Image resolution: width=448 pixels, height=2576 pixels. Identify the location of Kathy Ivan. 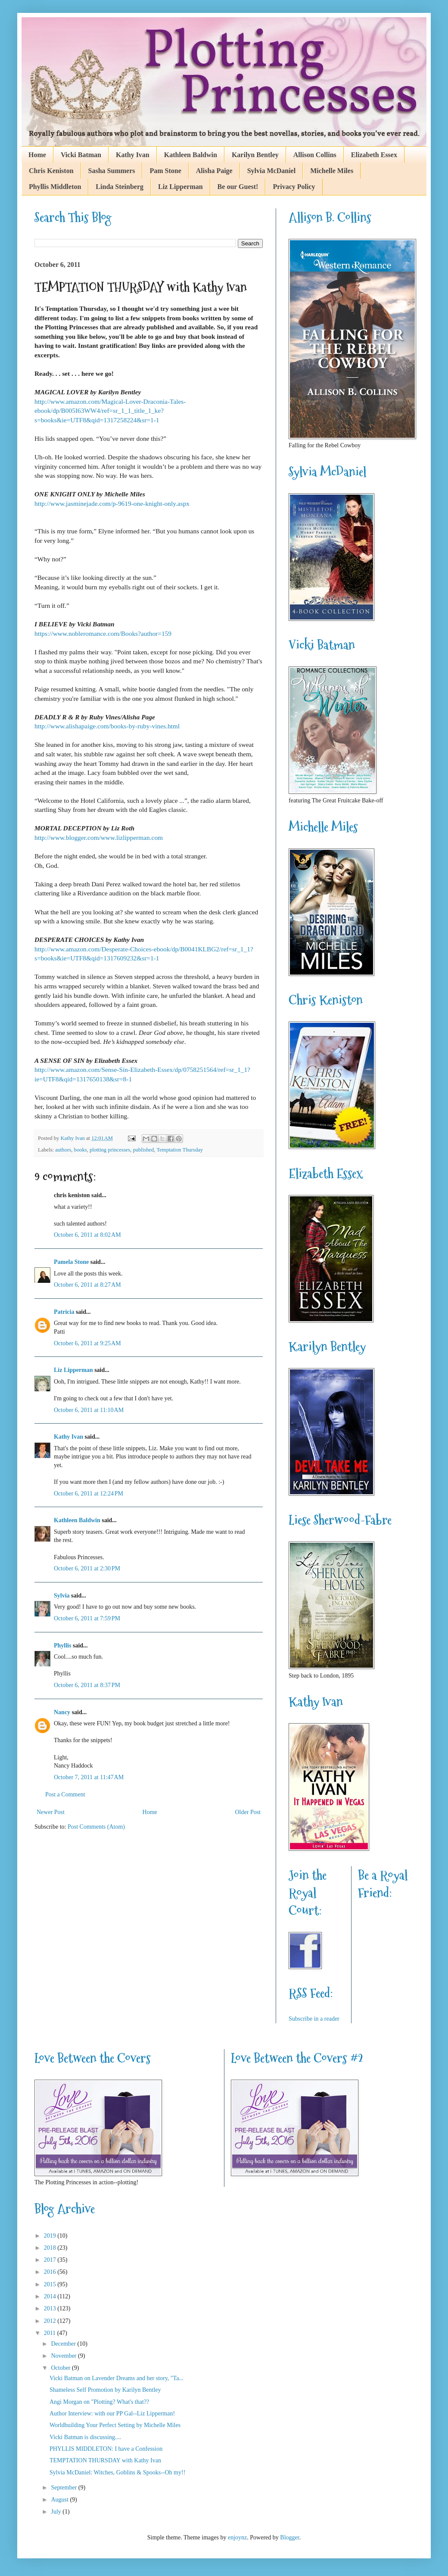
(132, 154).